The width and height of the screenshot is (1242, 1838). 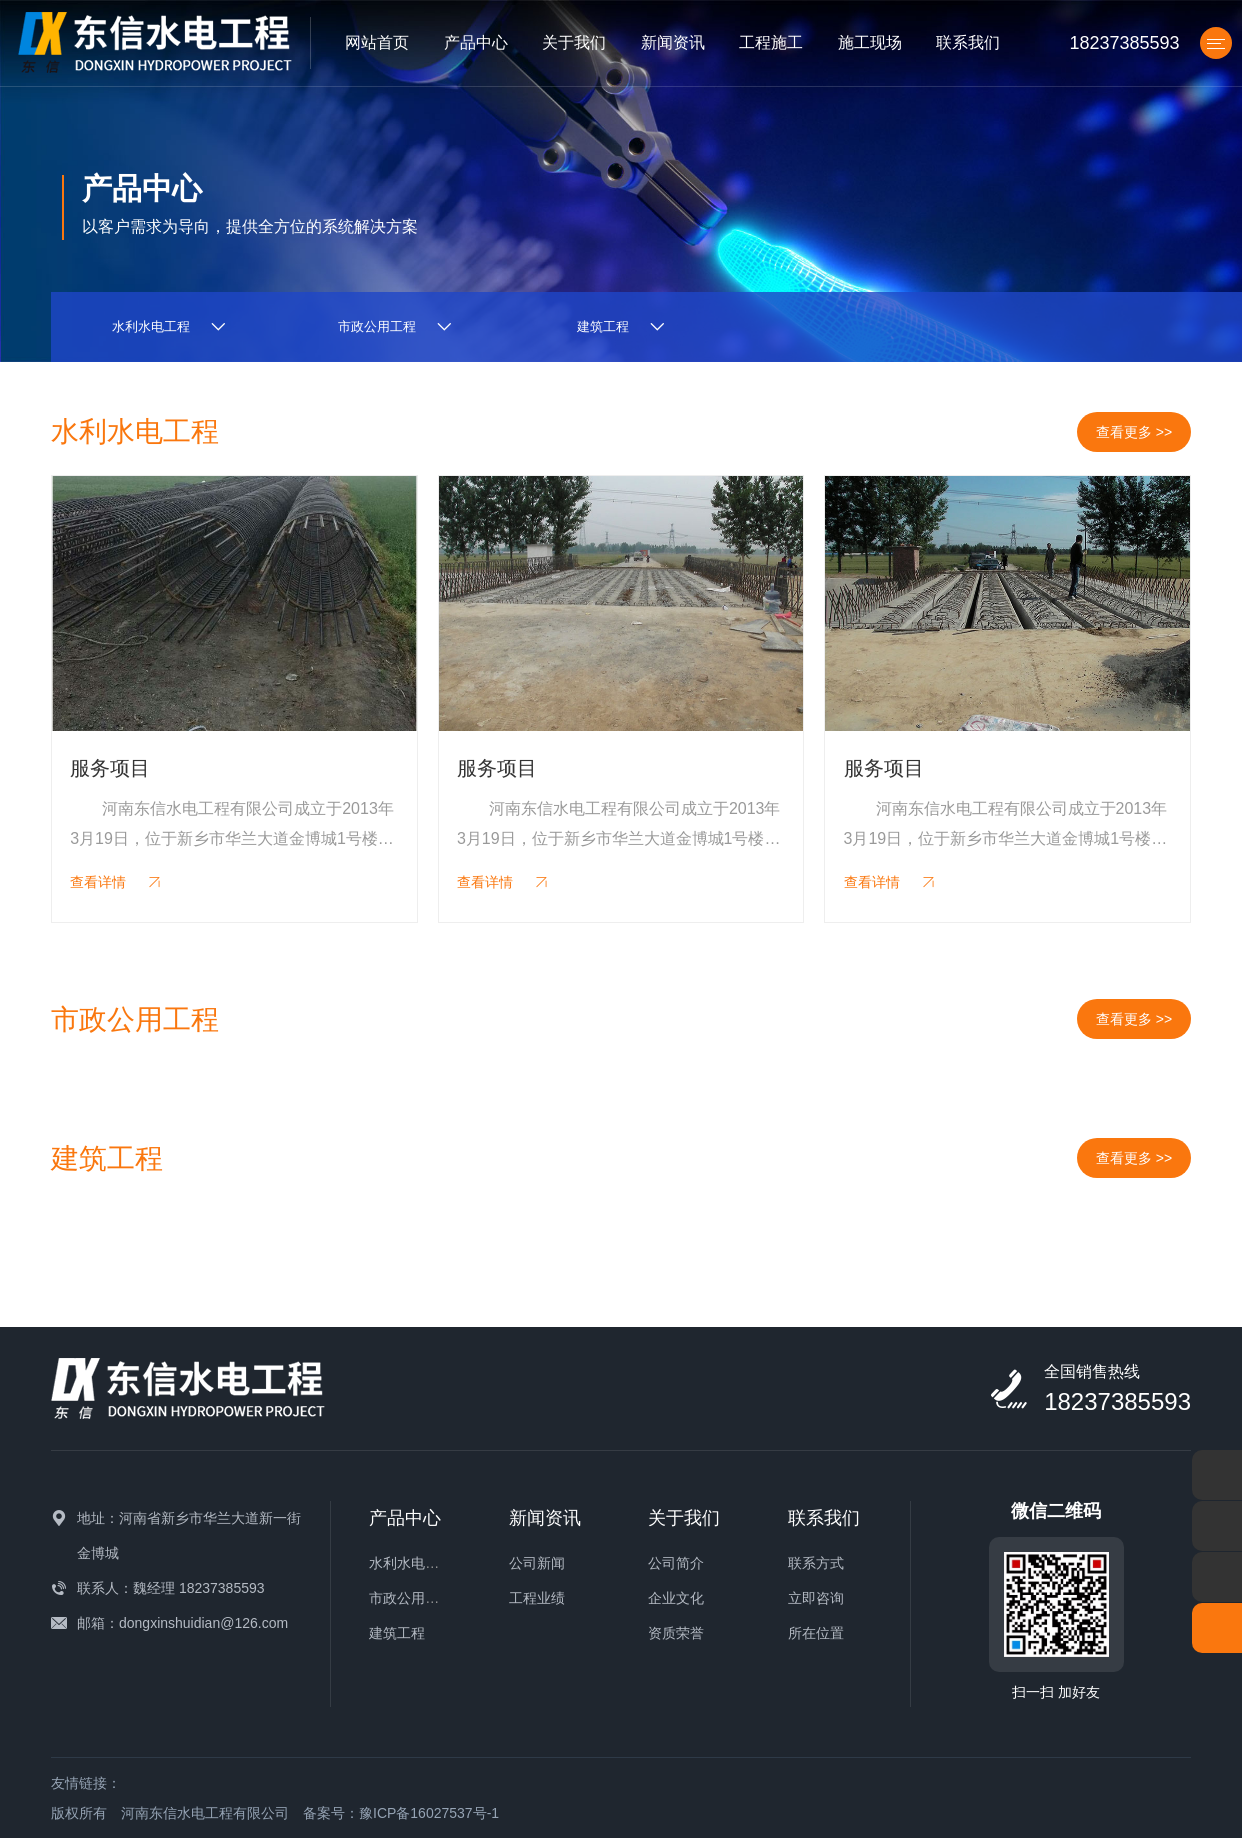 I want to click on 资质荣誉, so click(x=676, y=1633).